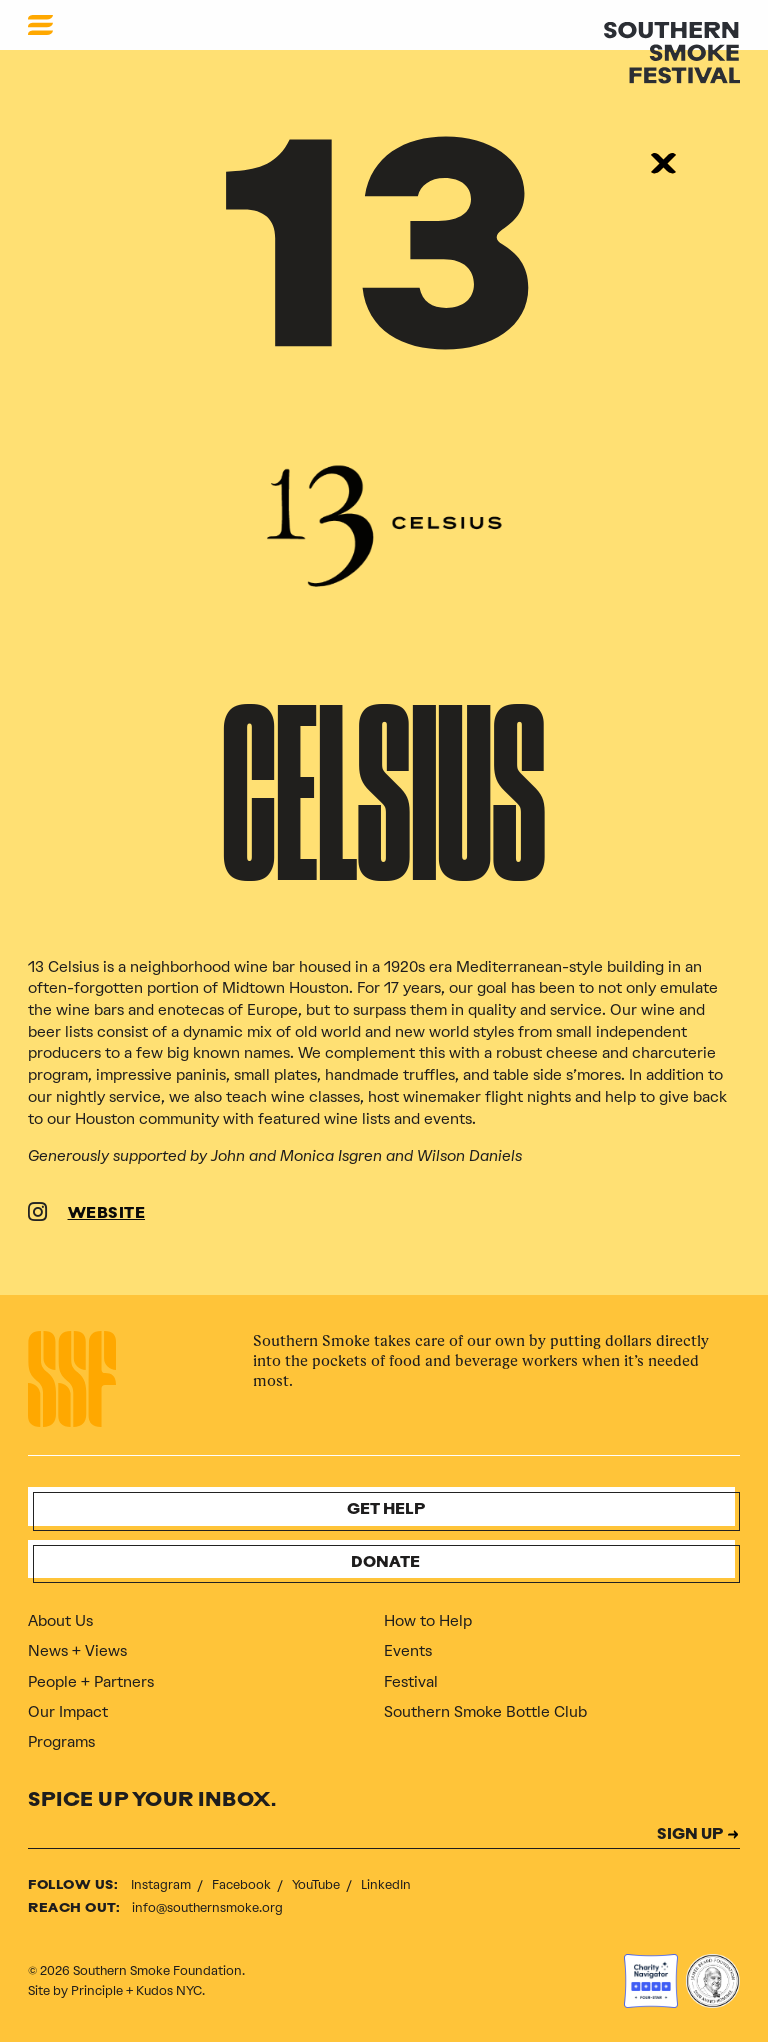  Describe the element at coordinates (485, 1712) in the screenshot. I see `Southern Smoke Bottle Club` at that location.